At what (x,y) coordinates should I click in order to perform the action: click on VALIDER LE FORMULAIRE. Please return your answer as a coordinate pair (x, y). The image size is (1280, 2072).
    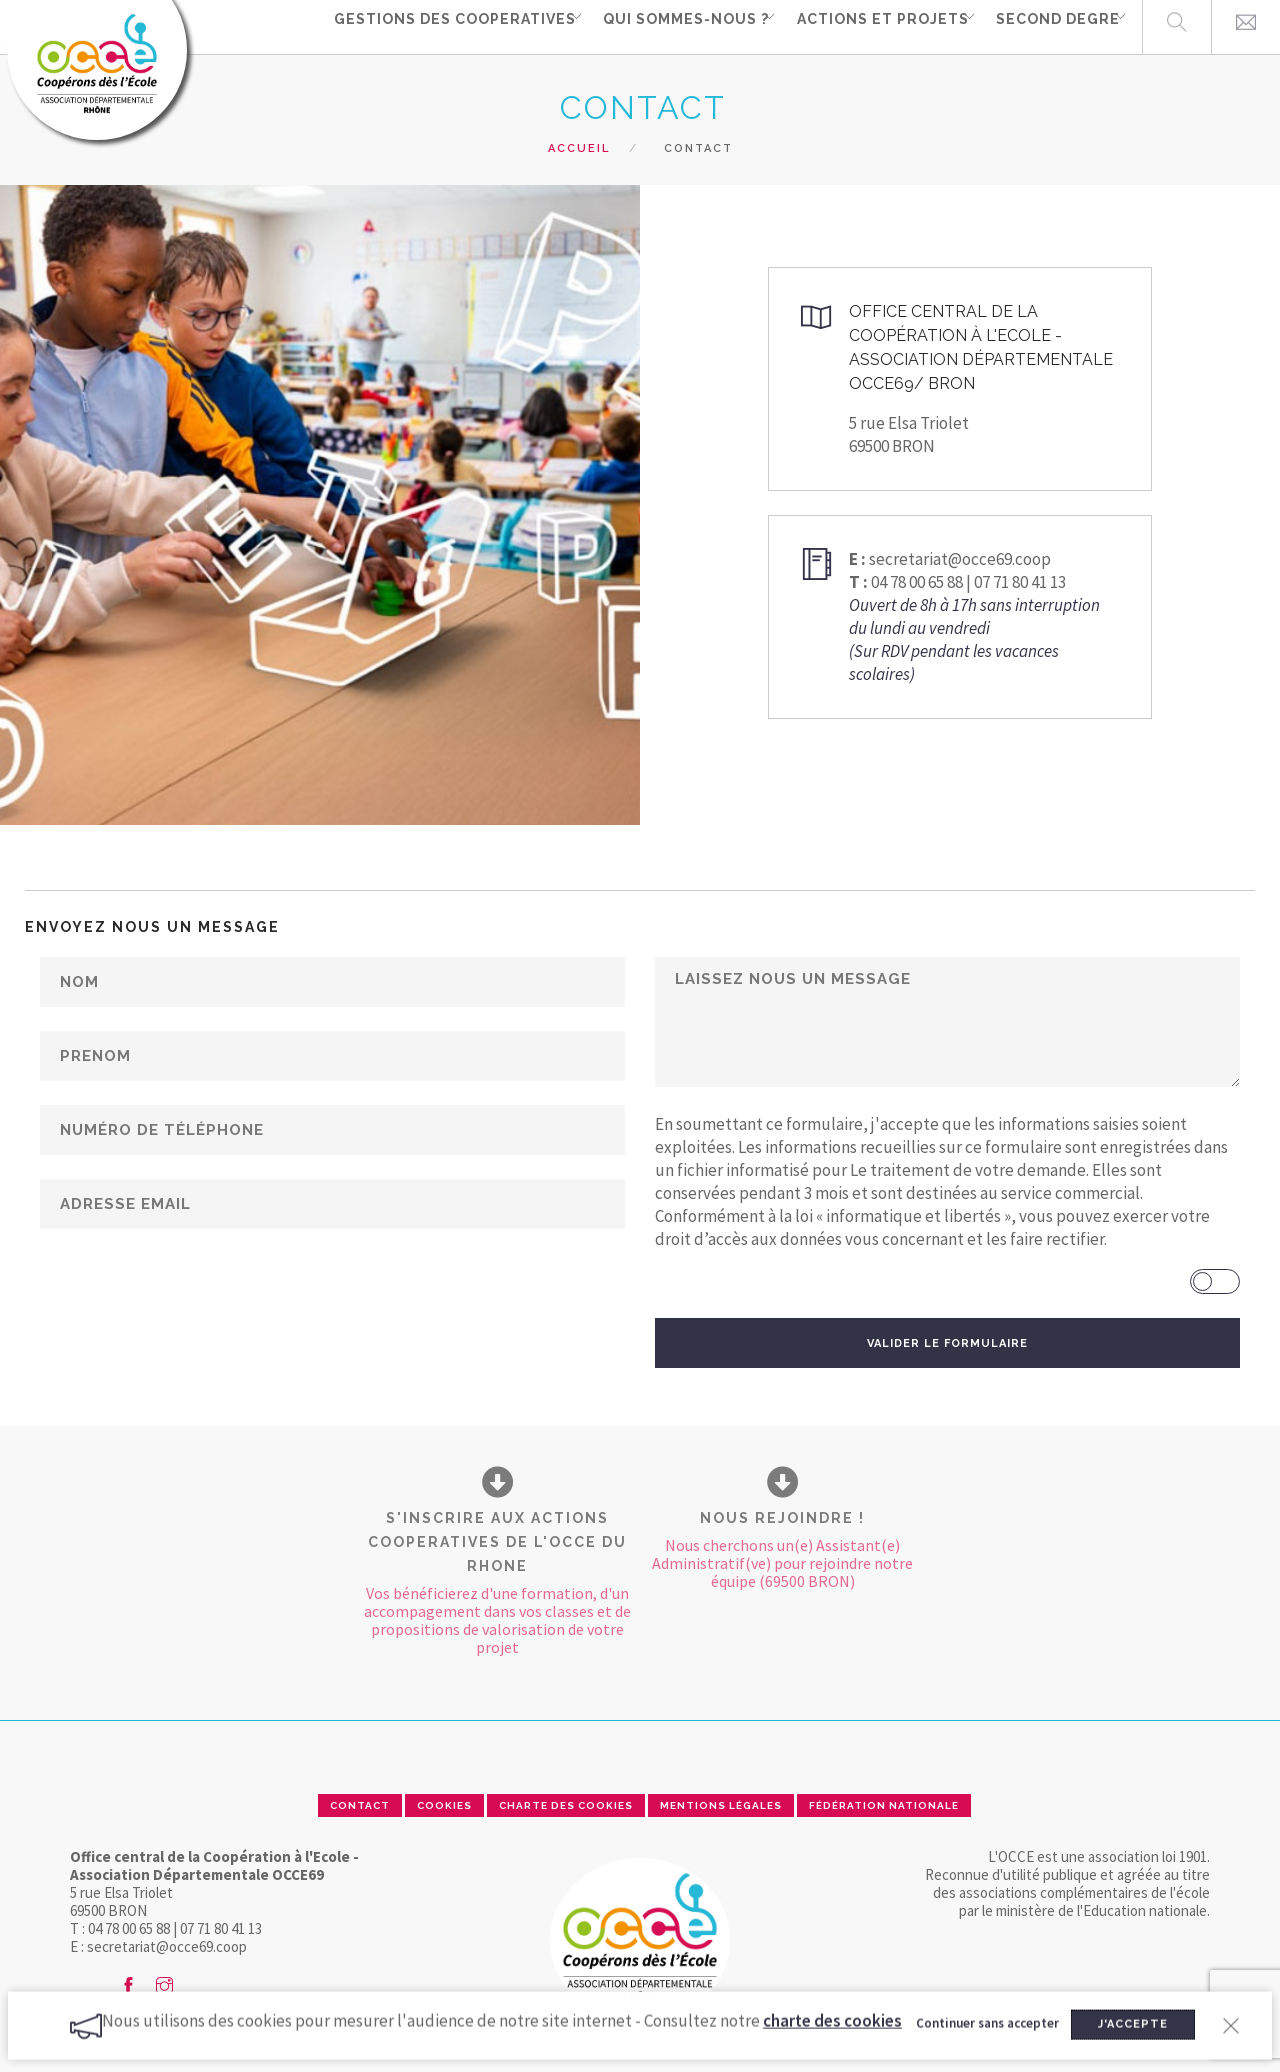
    Looking at the image, I should click on (947, 1343).